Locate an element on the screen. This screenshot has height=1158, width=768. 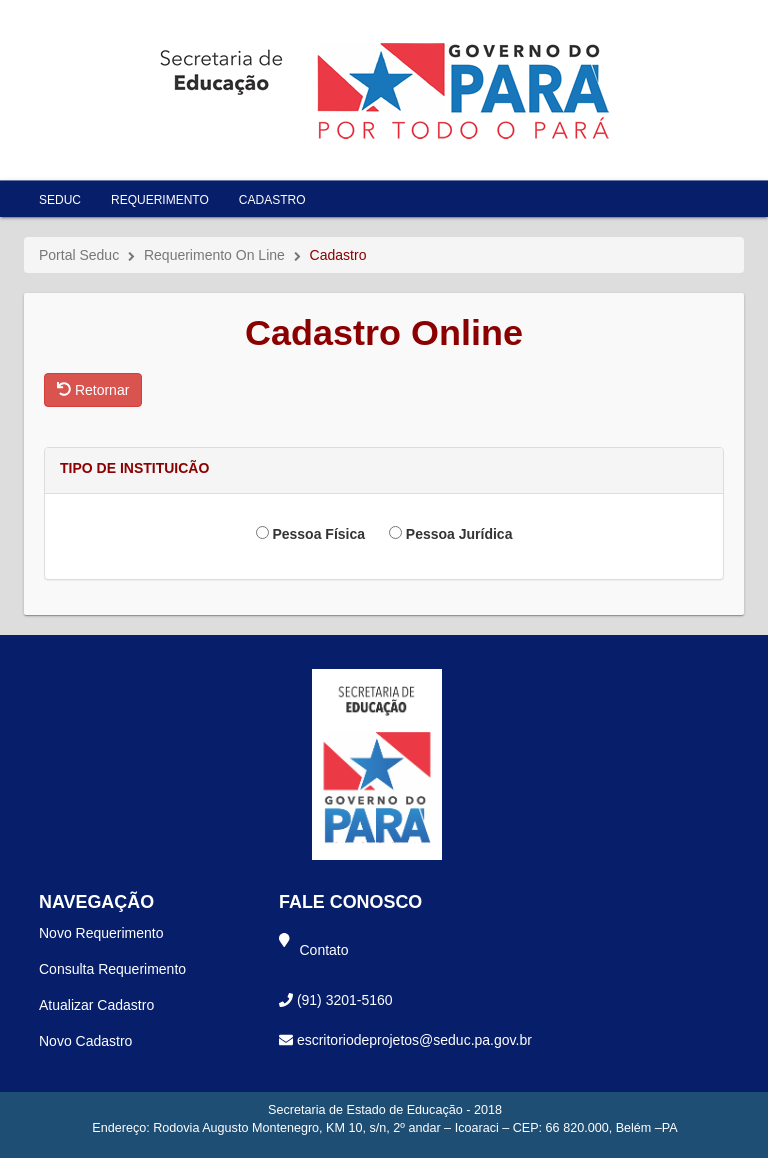
Novo Requerimento is located at coordinates (101, 933).